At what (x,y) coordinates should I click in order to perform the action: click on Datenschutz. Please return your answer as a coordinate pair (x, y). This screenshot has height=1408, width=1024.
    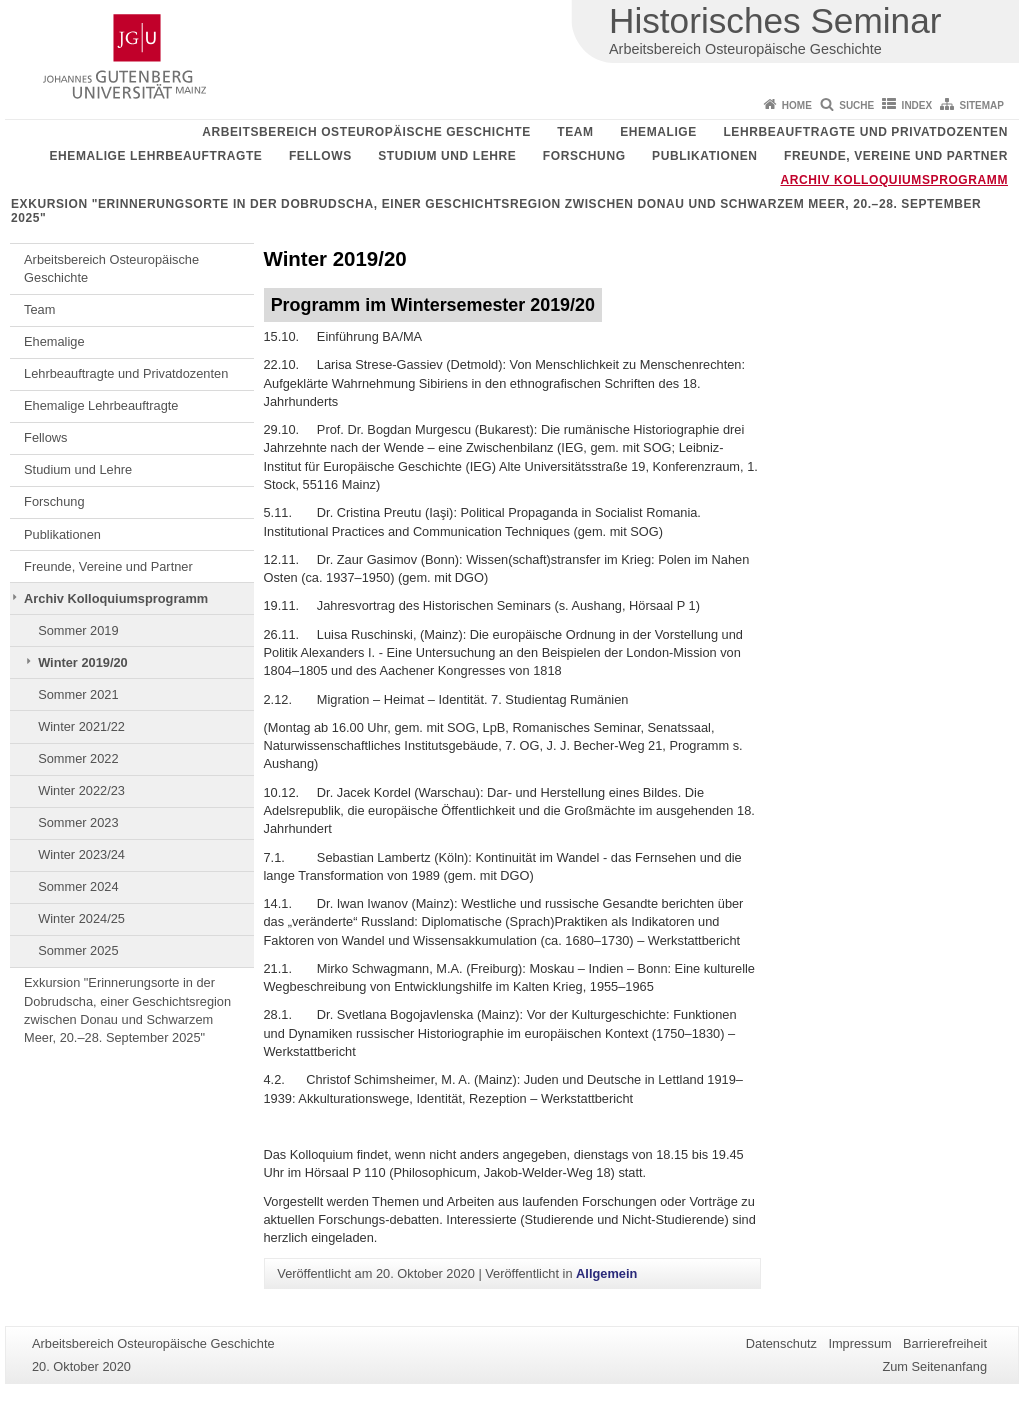
    Looking at the image, I should click on (781, 1343).